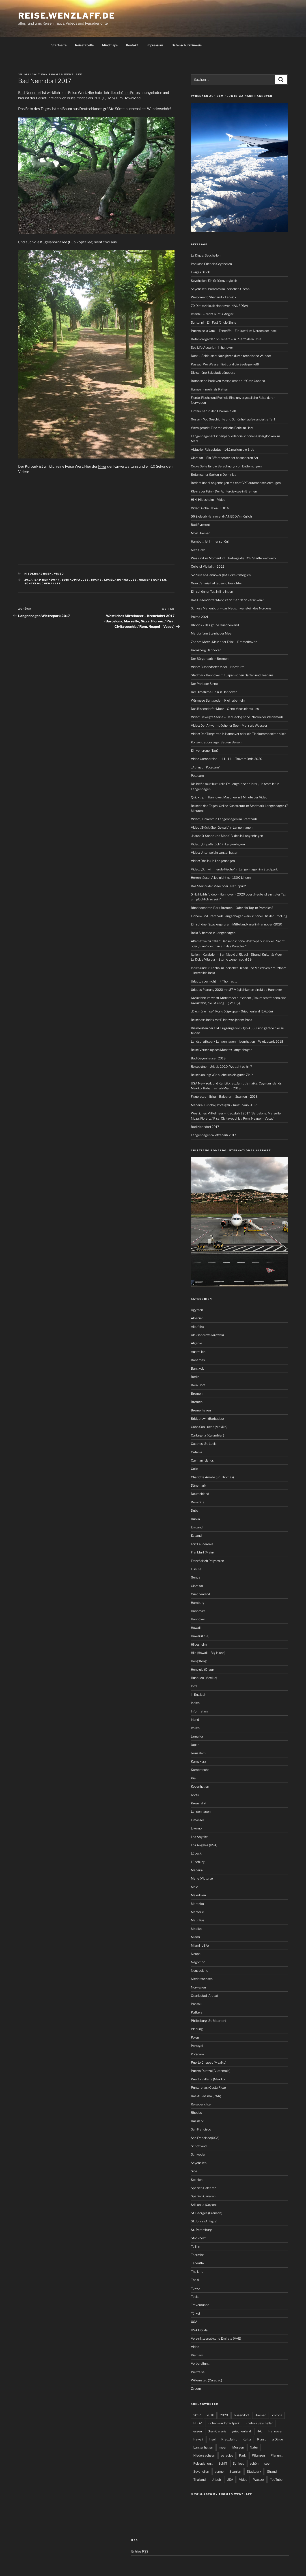 This screenshot has height=2576, width=306. What do you see at coordinates (229, 797) in the screenshot?
I see `Quicktrip in Hannover: Maschee in 1 Minute per Video` at bounding box center [229, 797].